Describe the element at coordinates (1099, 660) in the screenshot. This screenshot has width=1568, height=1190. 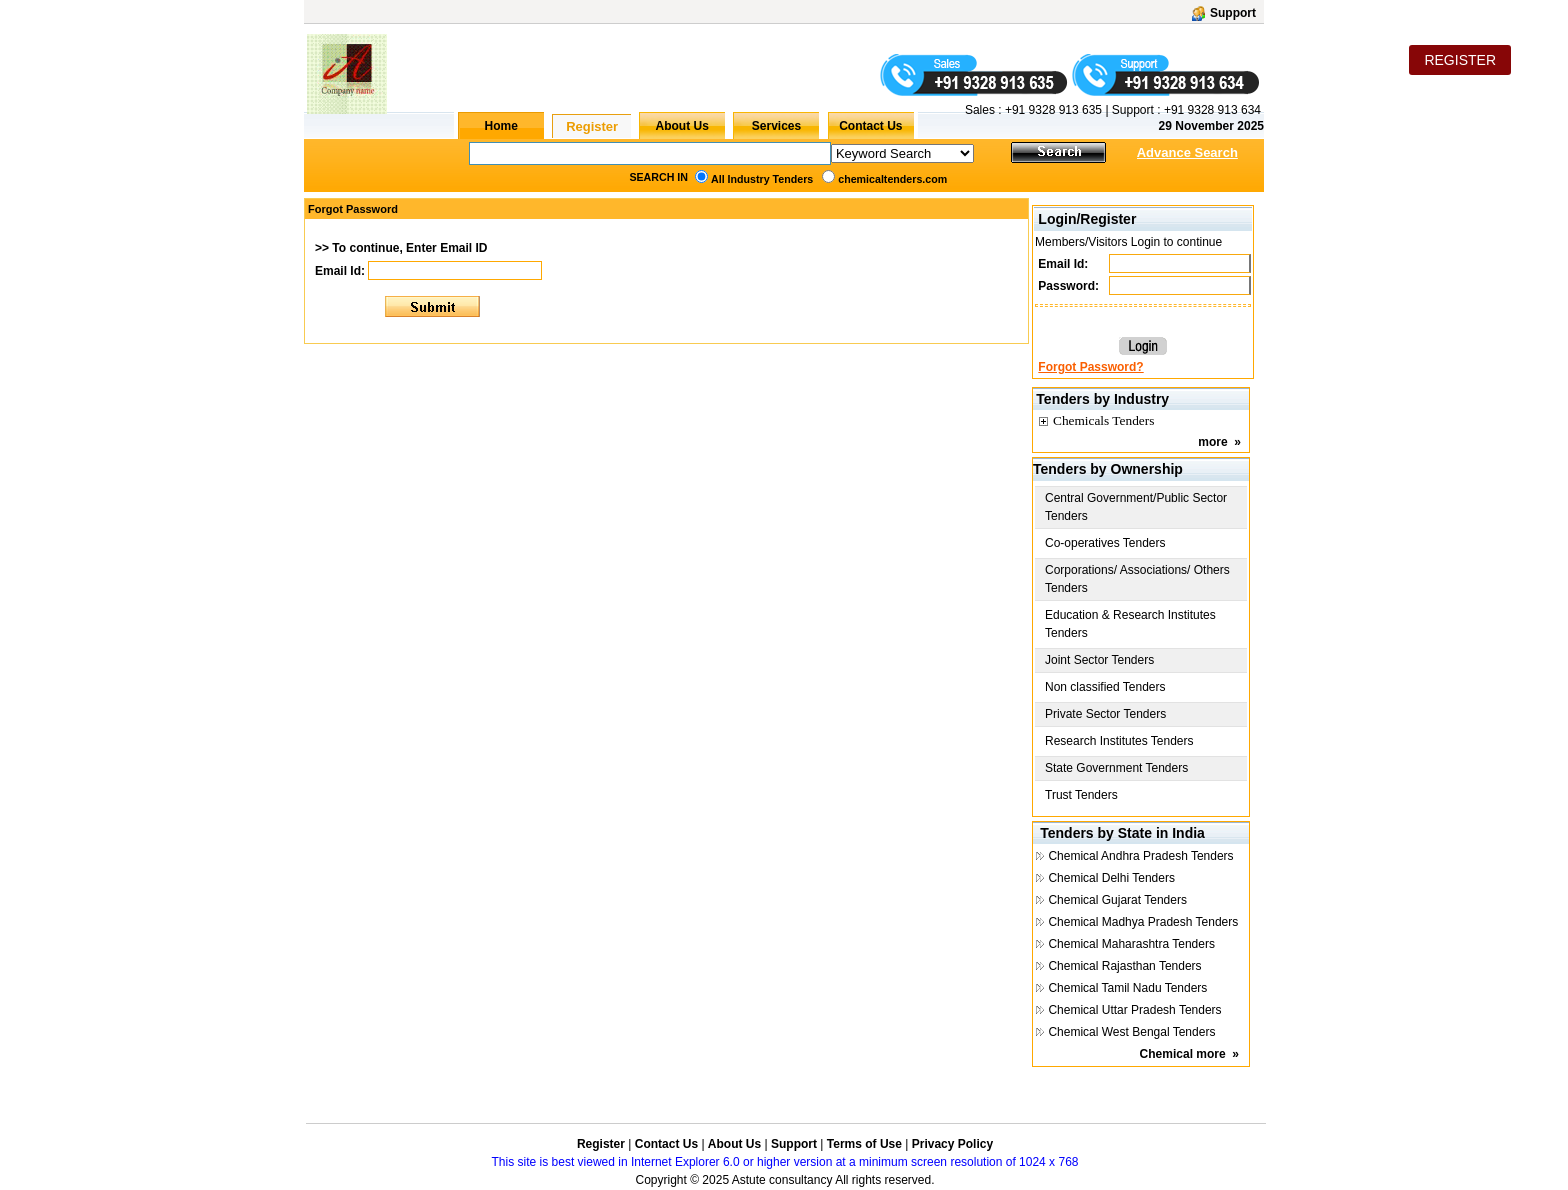
I see `Joint Sector Tenders` at that location.